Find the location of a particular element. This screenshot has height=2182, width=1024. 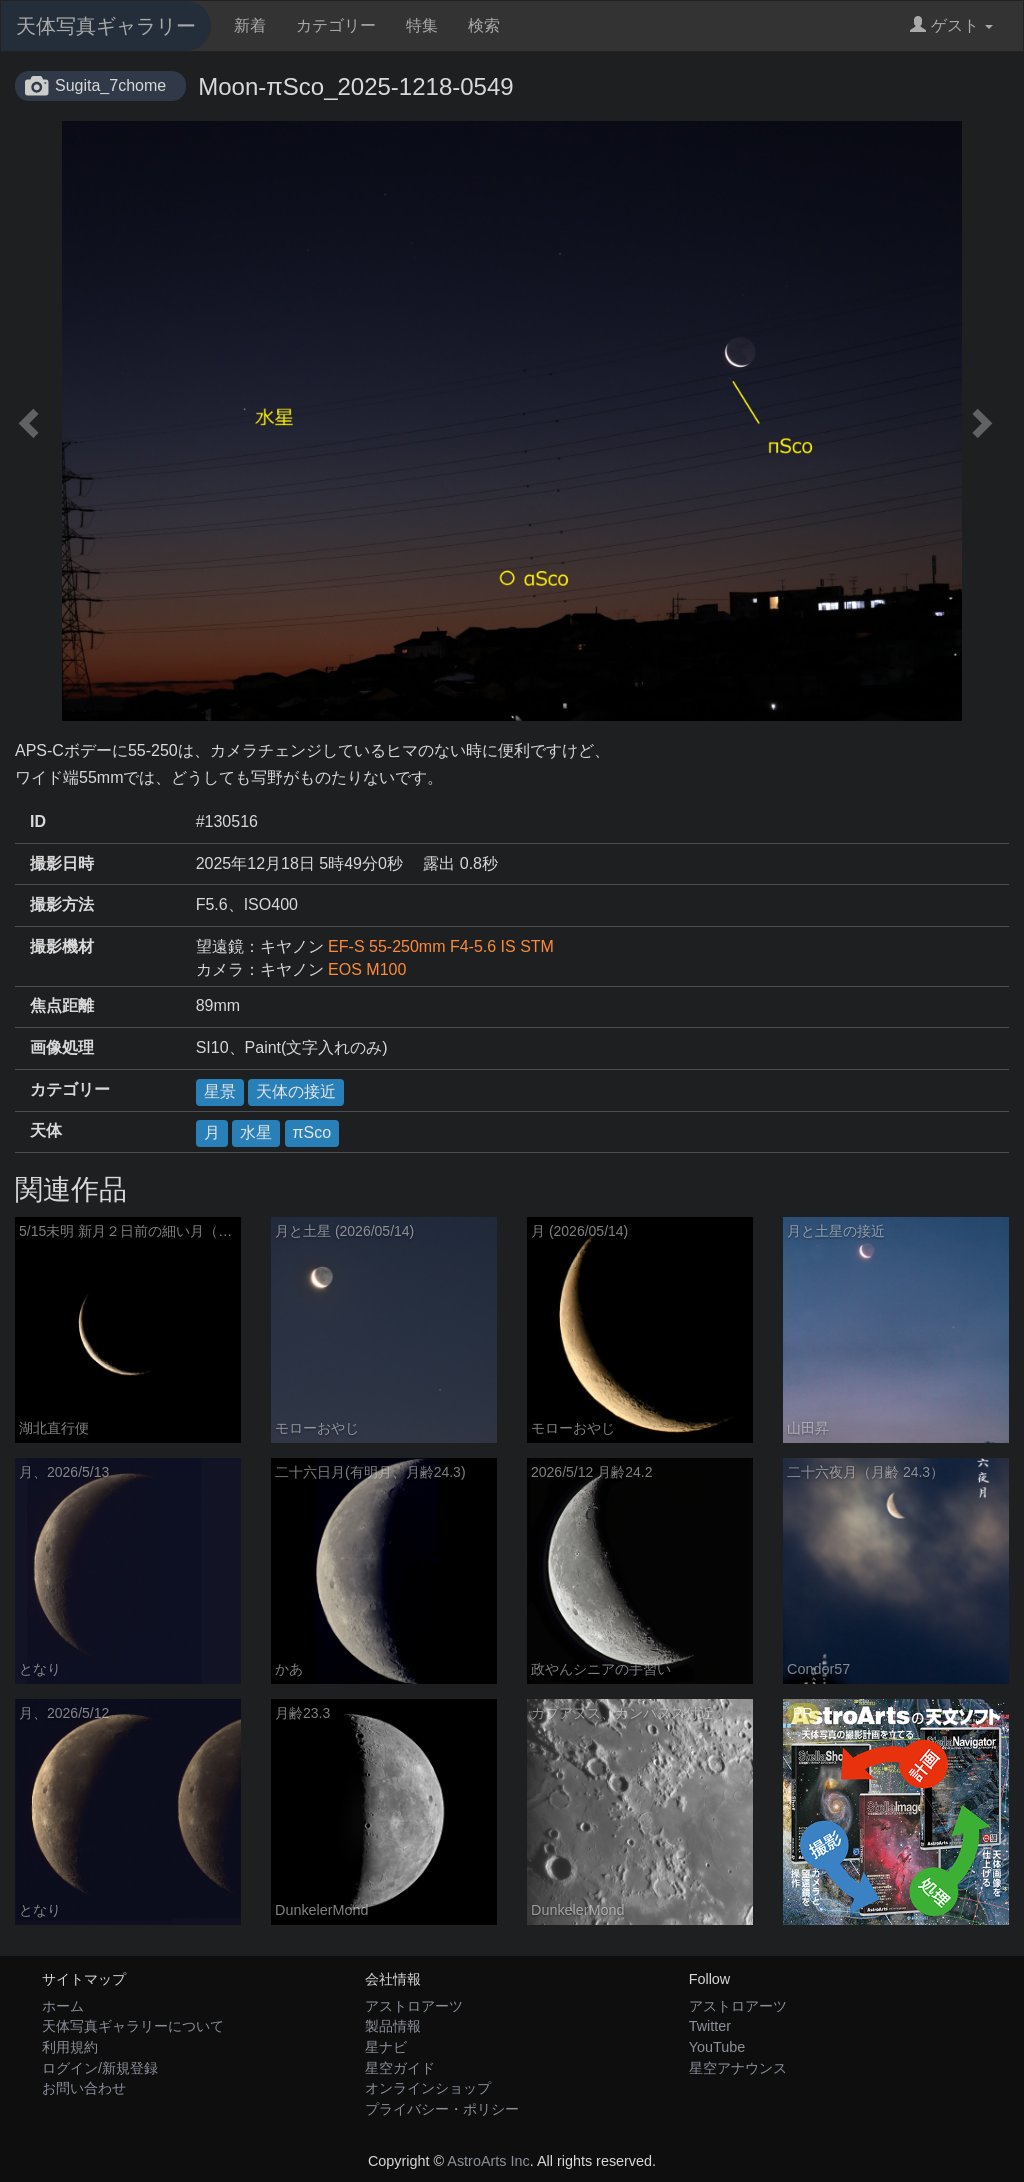

天体写真ギャラリー is located at coordinates (106, 26).